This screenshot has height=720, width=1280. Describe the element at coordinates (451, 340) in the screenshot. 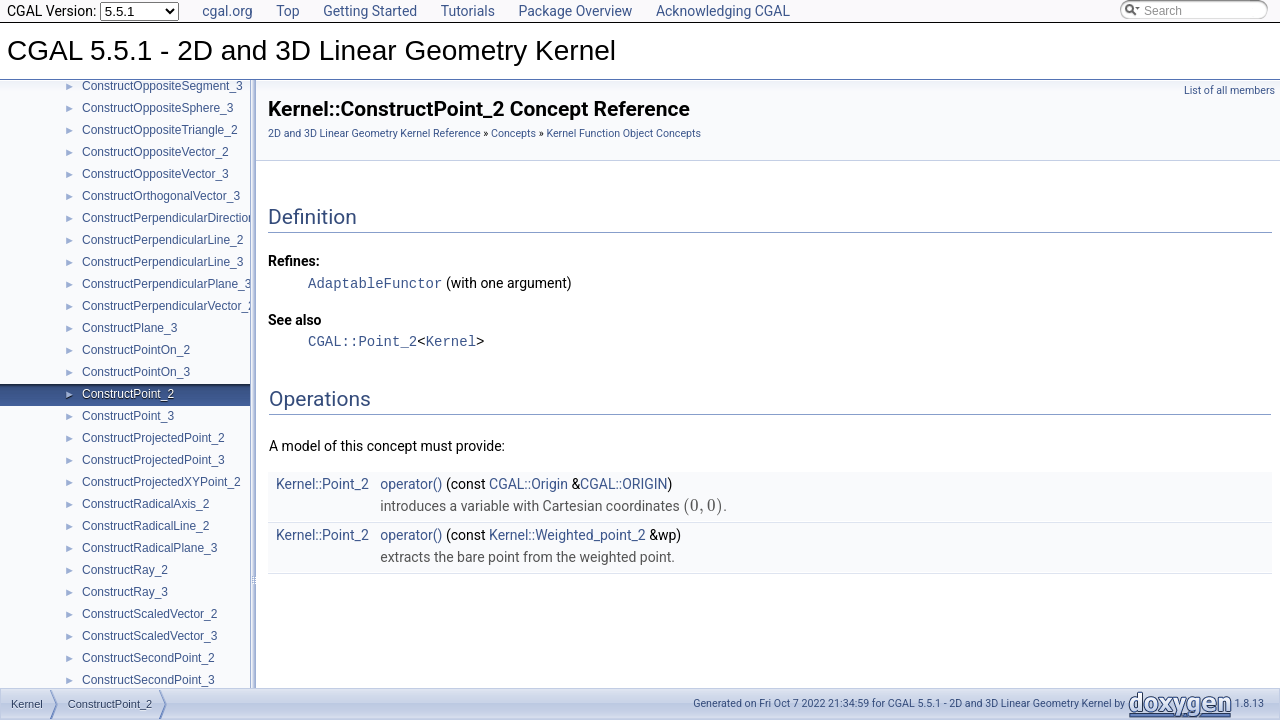

I see `Kernel` at that location.